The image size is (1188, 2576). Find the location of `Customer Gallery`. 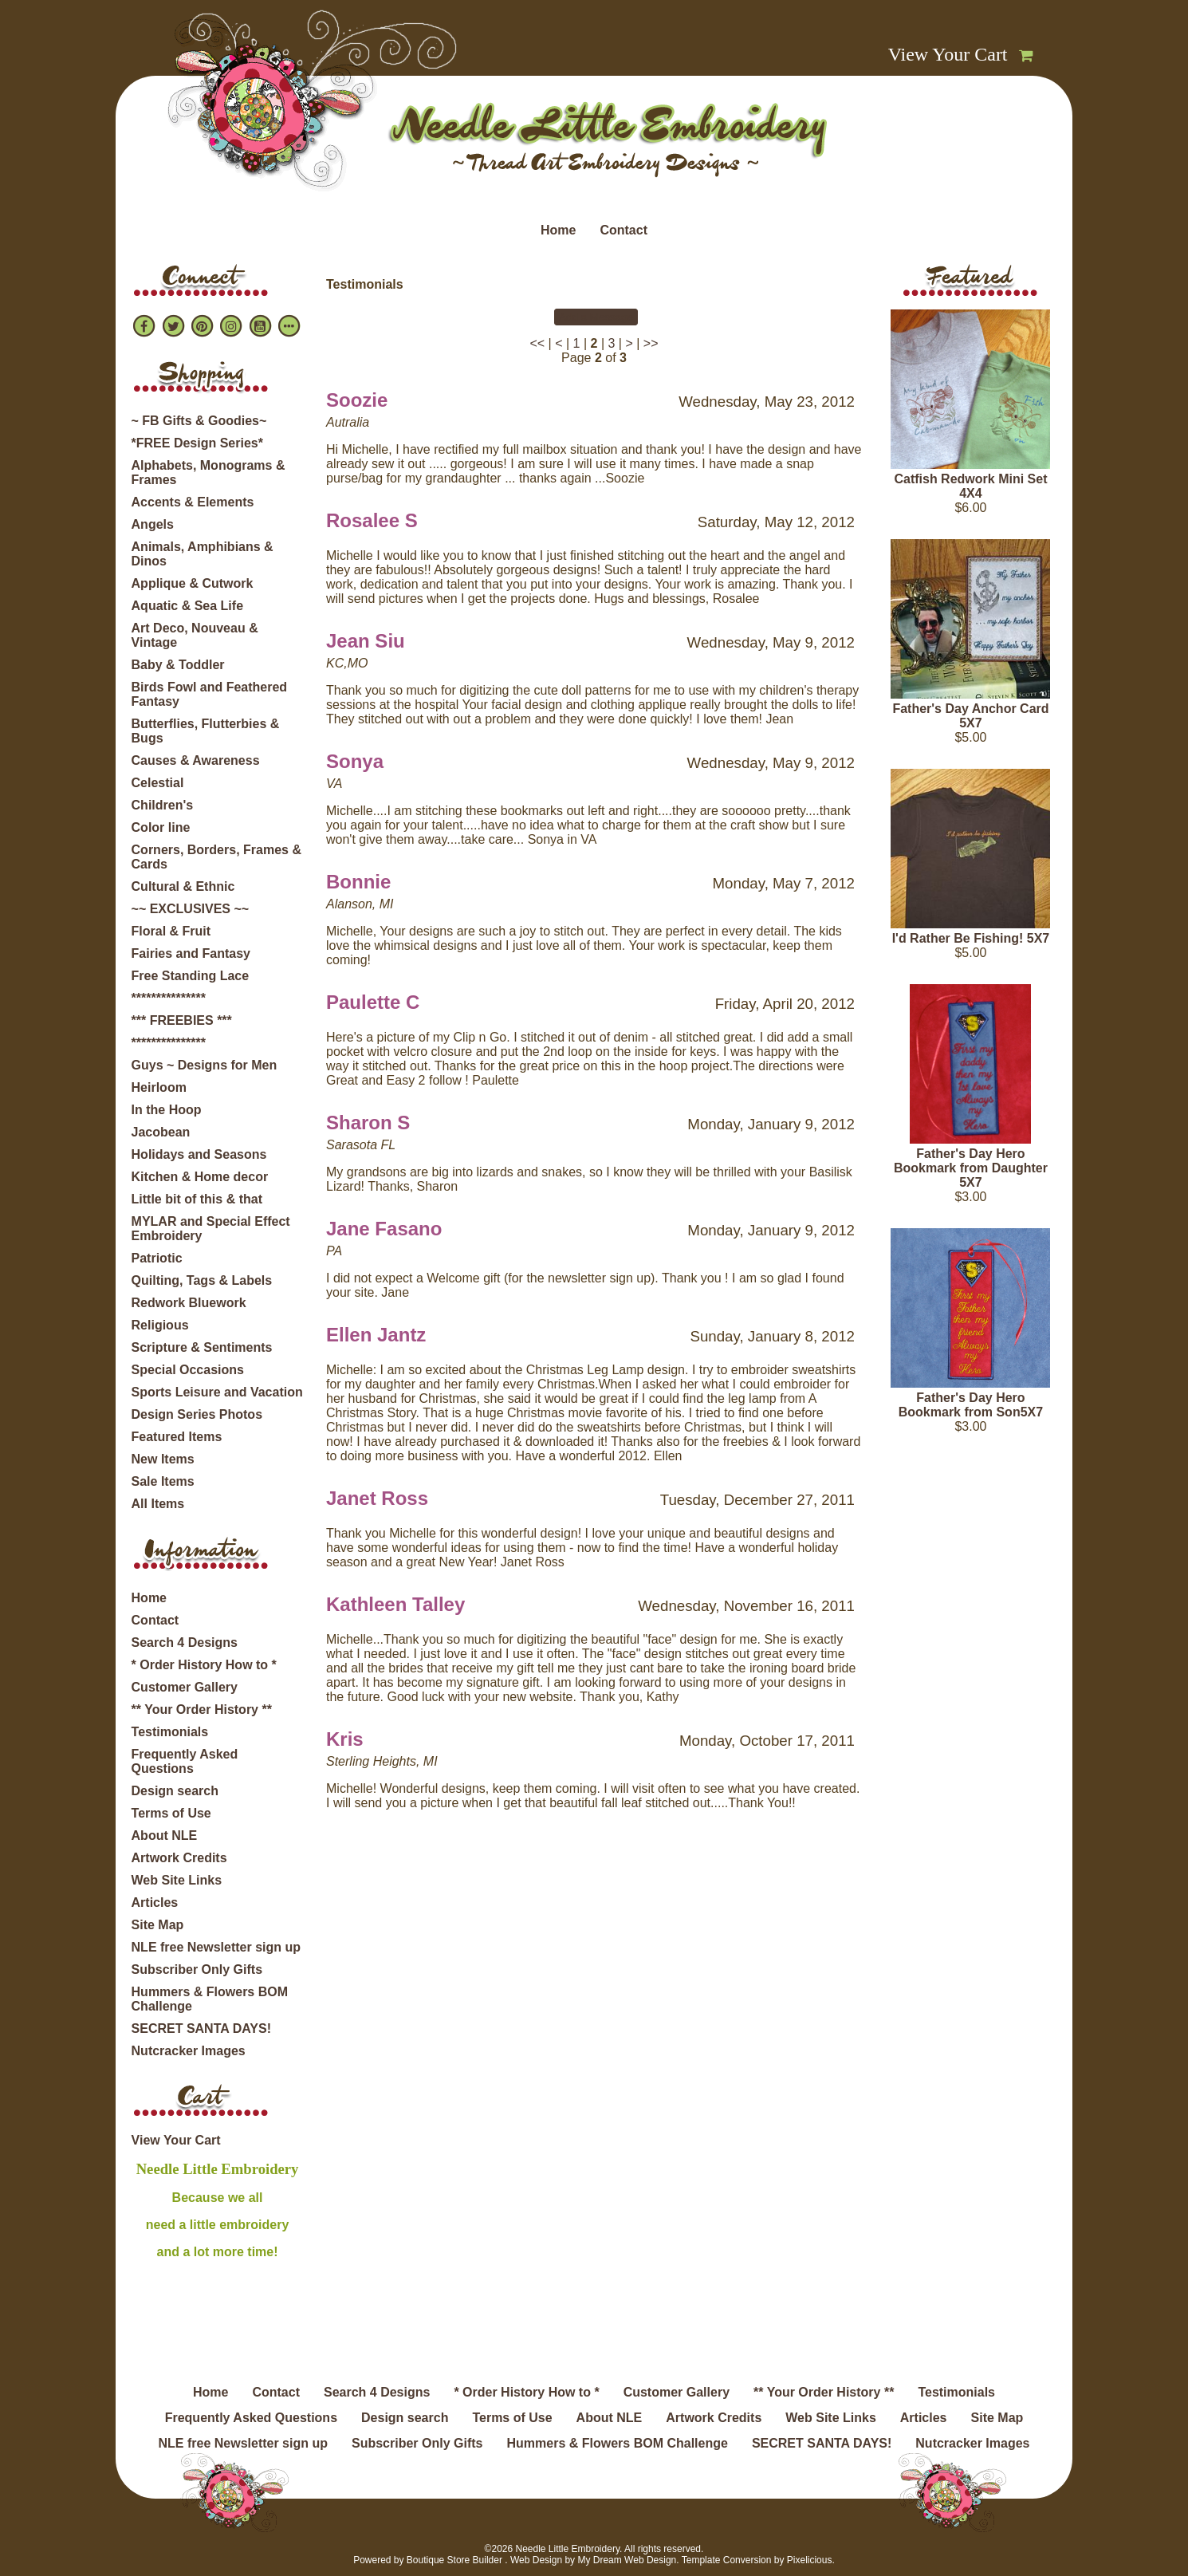

Customer Gallery is located at coordinates (185, 1687).